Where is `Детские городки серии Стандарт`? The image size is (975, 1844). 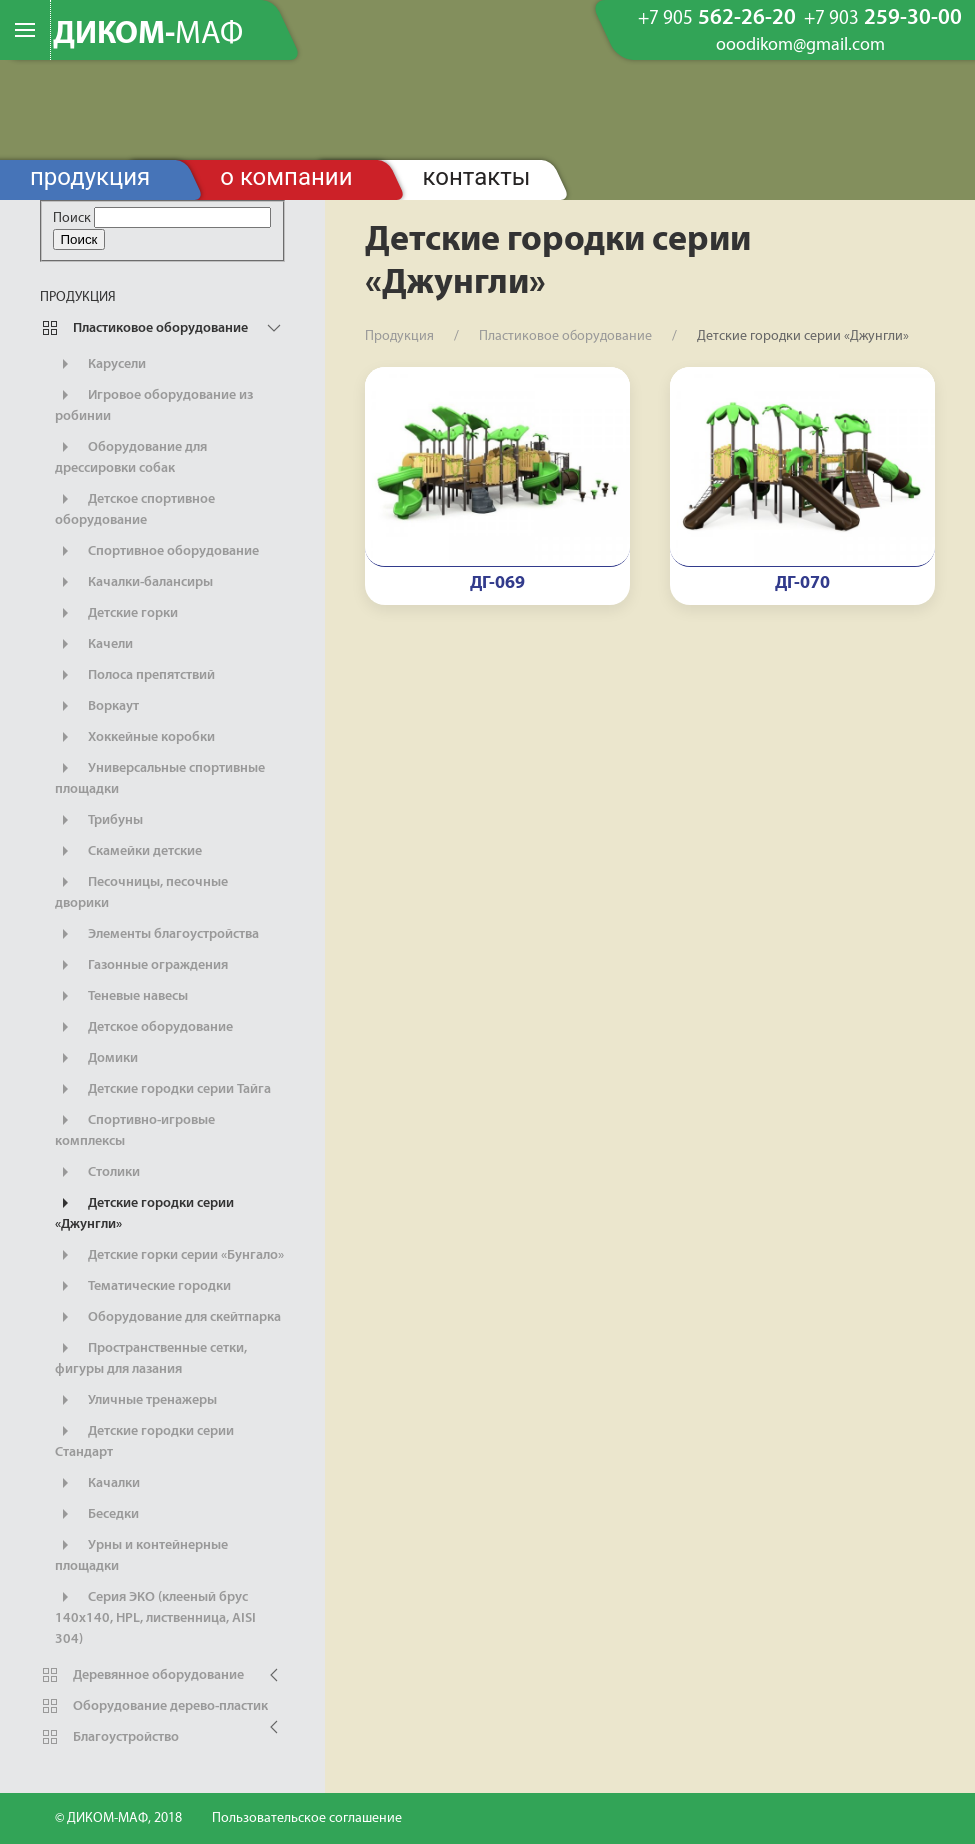
Детские городки серии Стандарт is located at coordinates (144, 1440).